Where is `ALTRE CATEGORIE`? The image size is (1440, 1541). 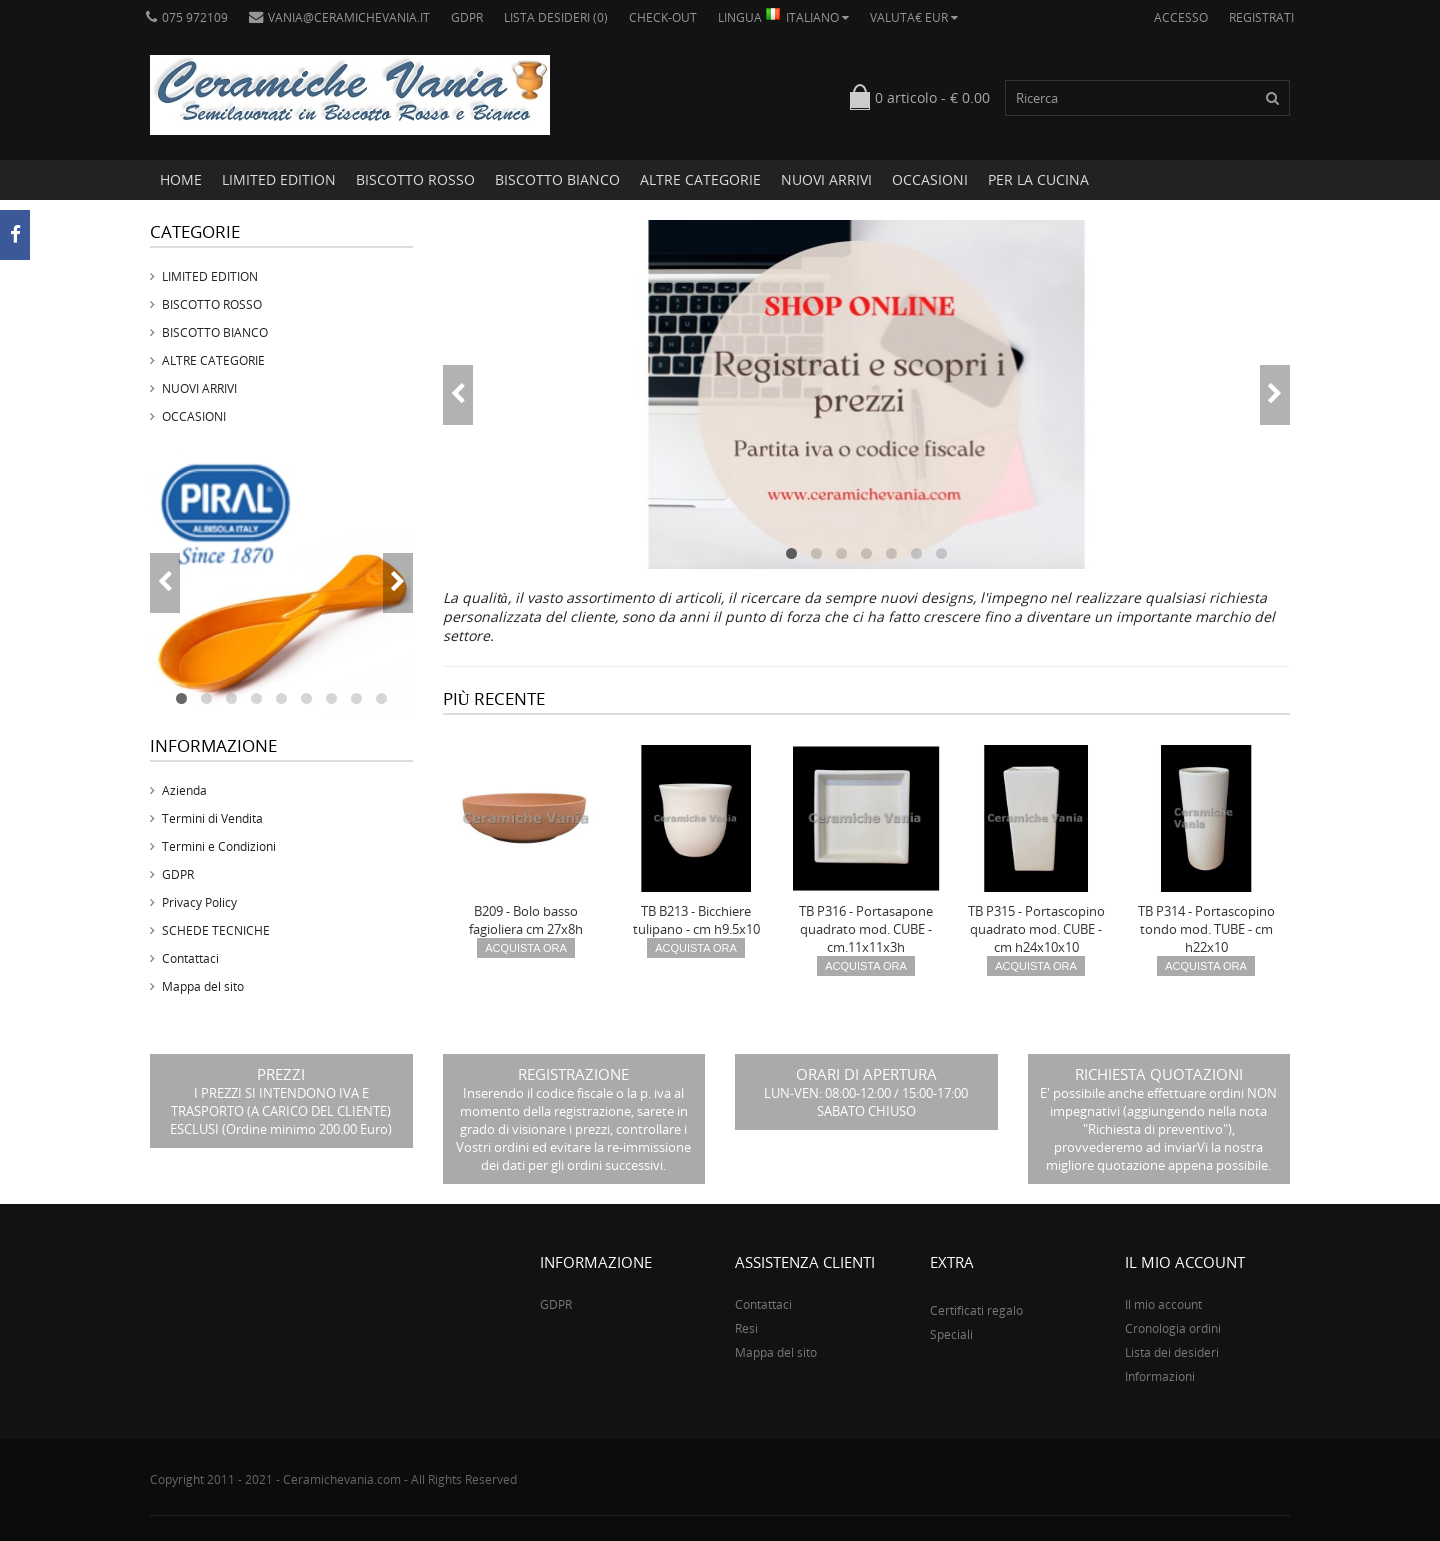 ALTRE CATEGORIE is located at coordinates (700, 179).